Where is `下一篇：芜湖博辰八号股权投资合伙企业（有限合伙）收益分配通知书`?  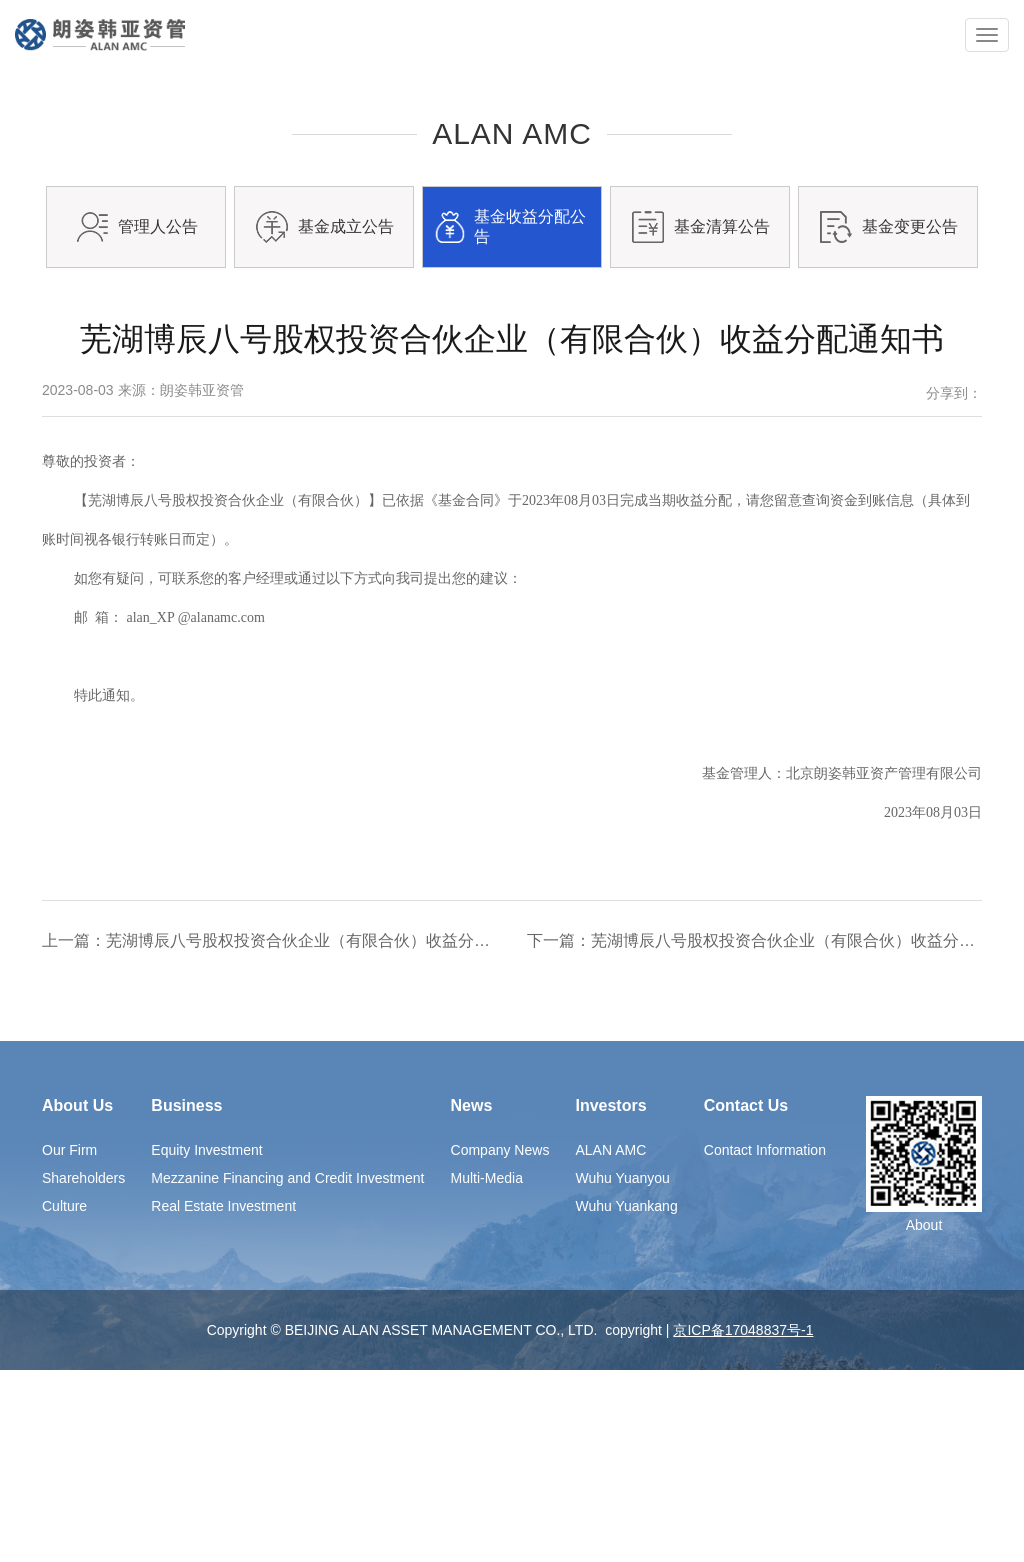 下一篇：芜湖博辰八号股权投资合伙企业（有限合伙）收益分配通知书 is located at coordinates (754, 1132).